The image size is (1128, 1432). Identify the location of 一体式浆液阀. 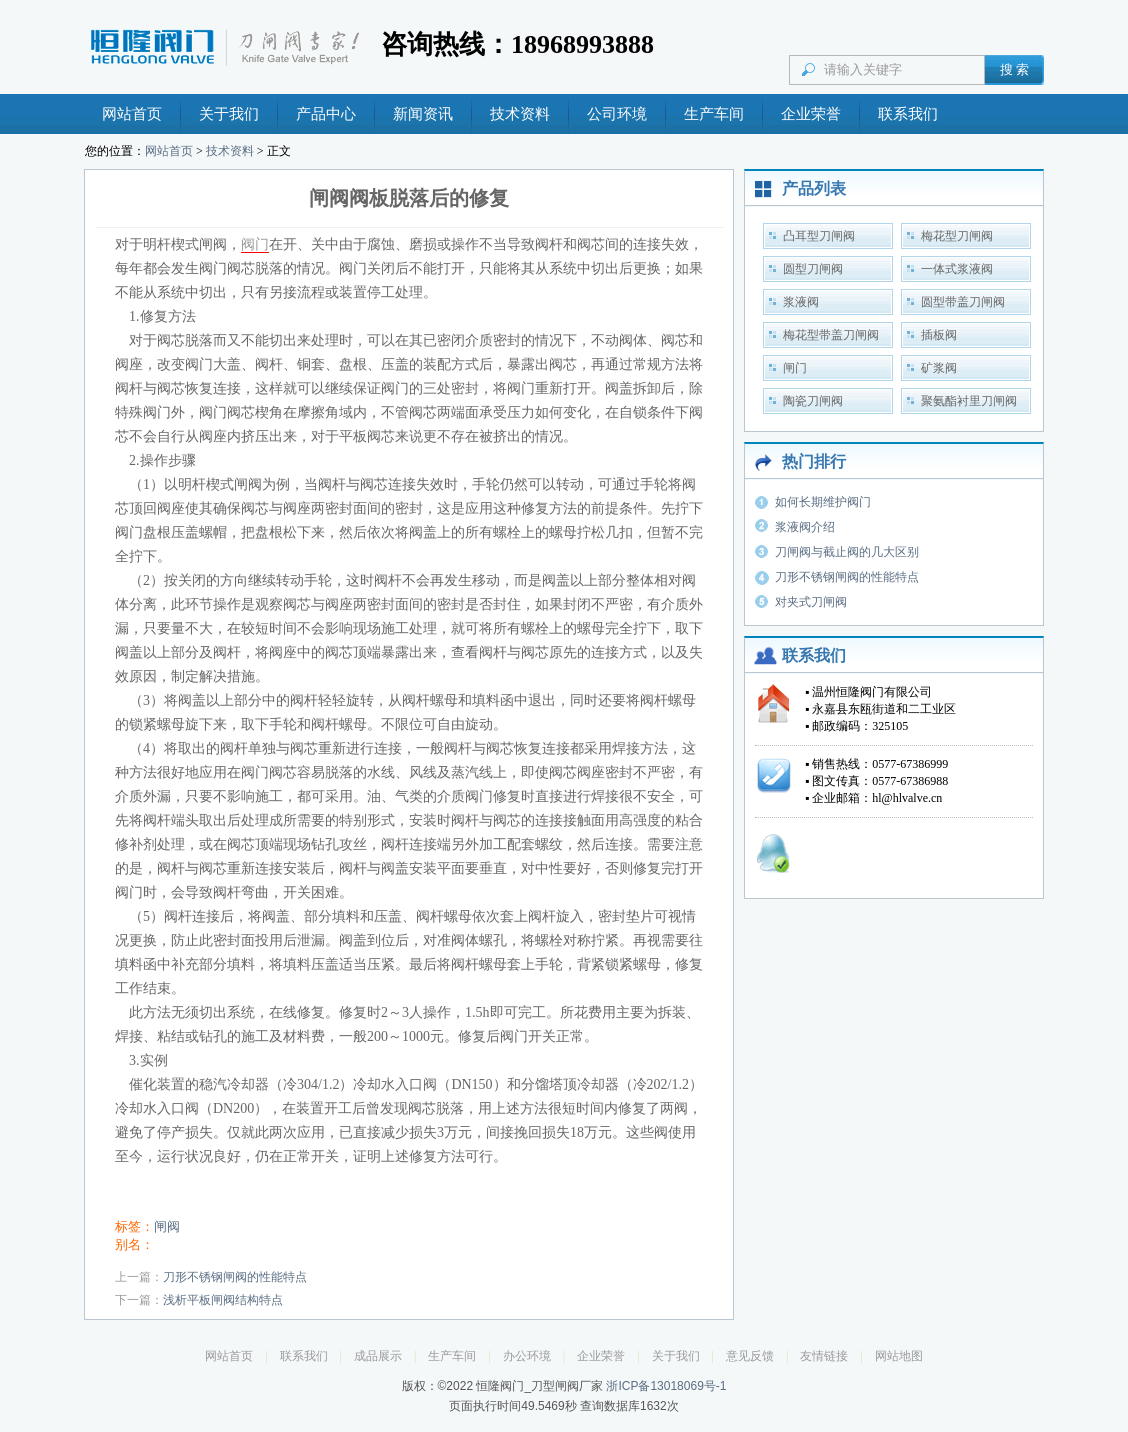
(957, 269).